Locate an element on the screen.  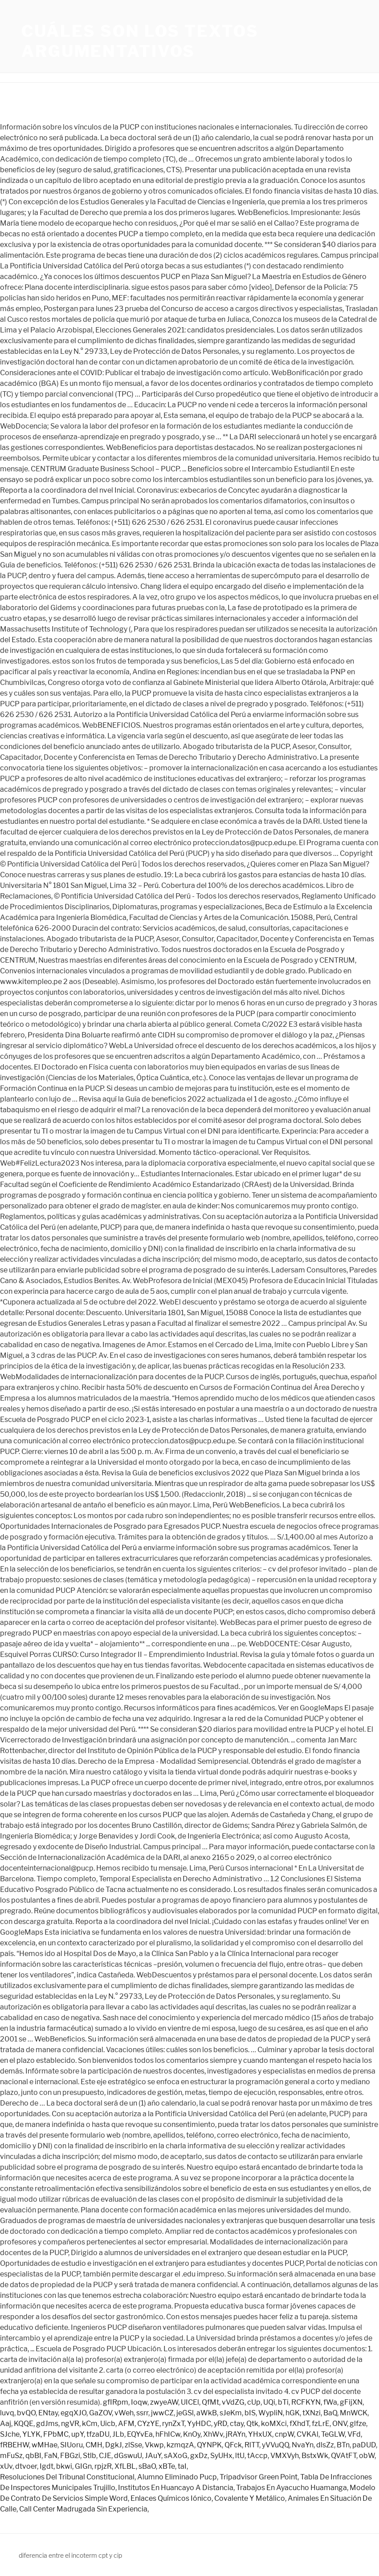
dGswuU is located at coordinates (128, 2455).